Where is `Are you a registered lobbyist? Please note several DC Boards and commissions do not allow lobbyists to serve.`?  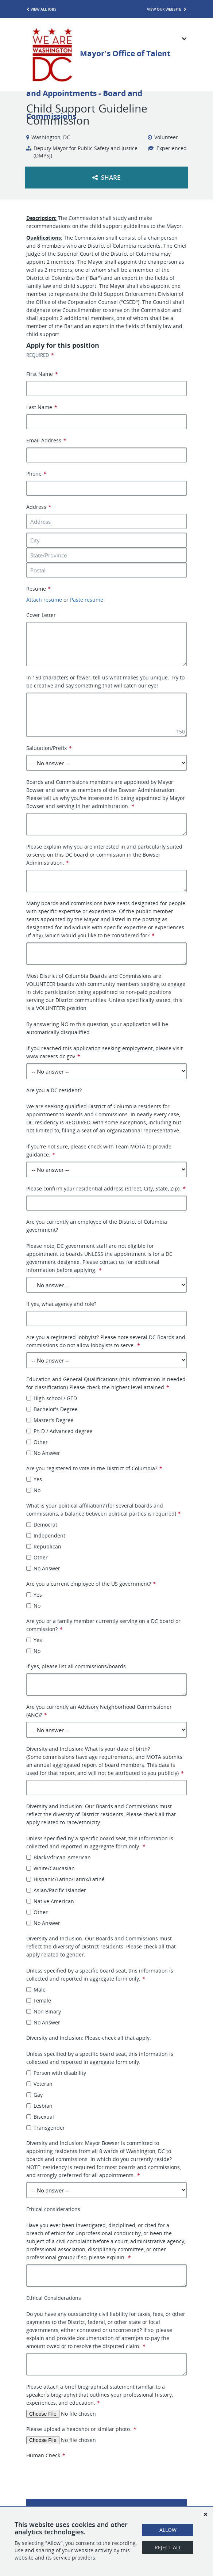
Are you a registered lobbyist? Please note several DC Boards and commissions do not allow lobbyists to serve. is located at coordinates (105, 1341).